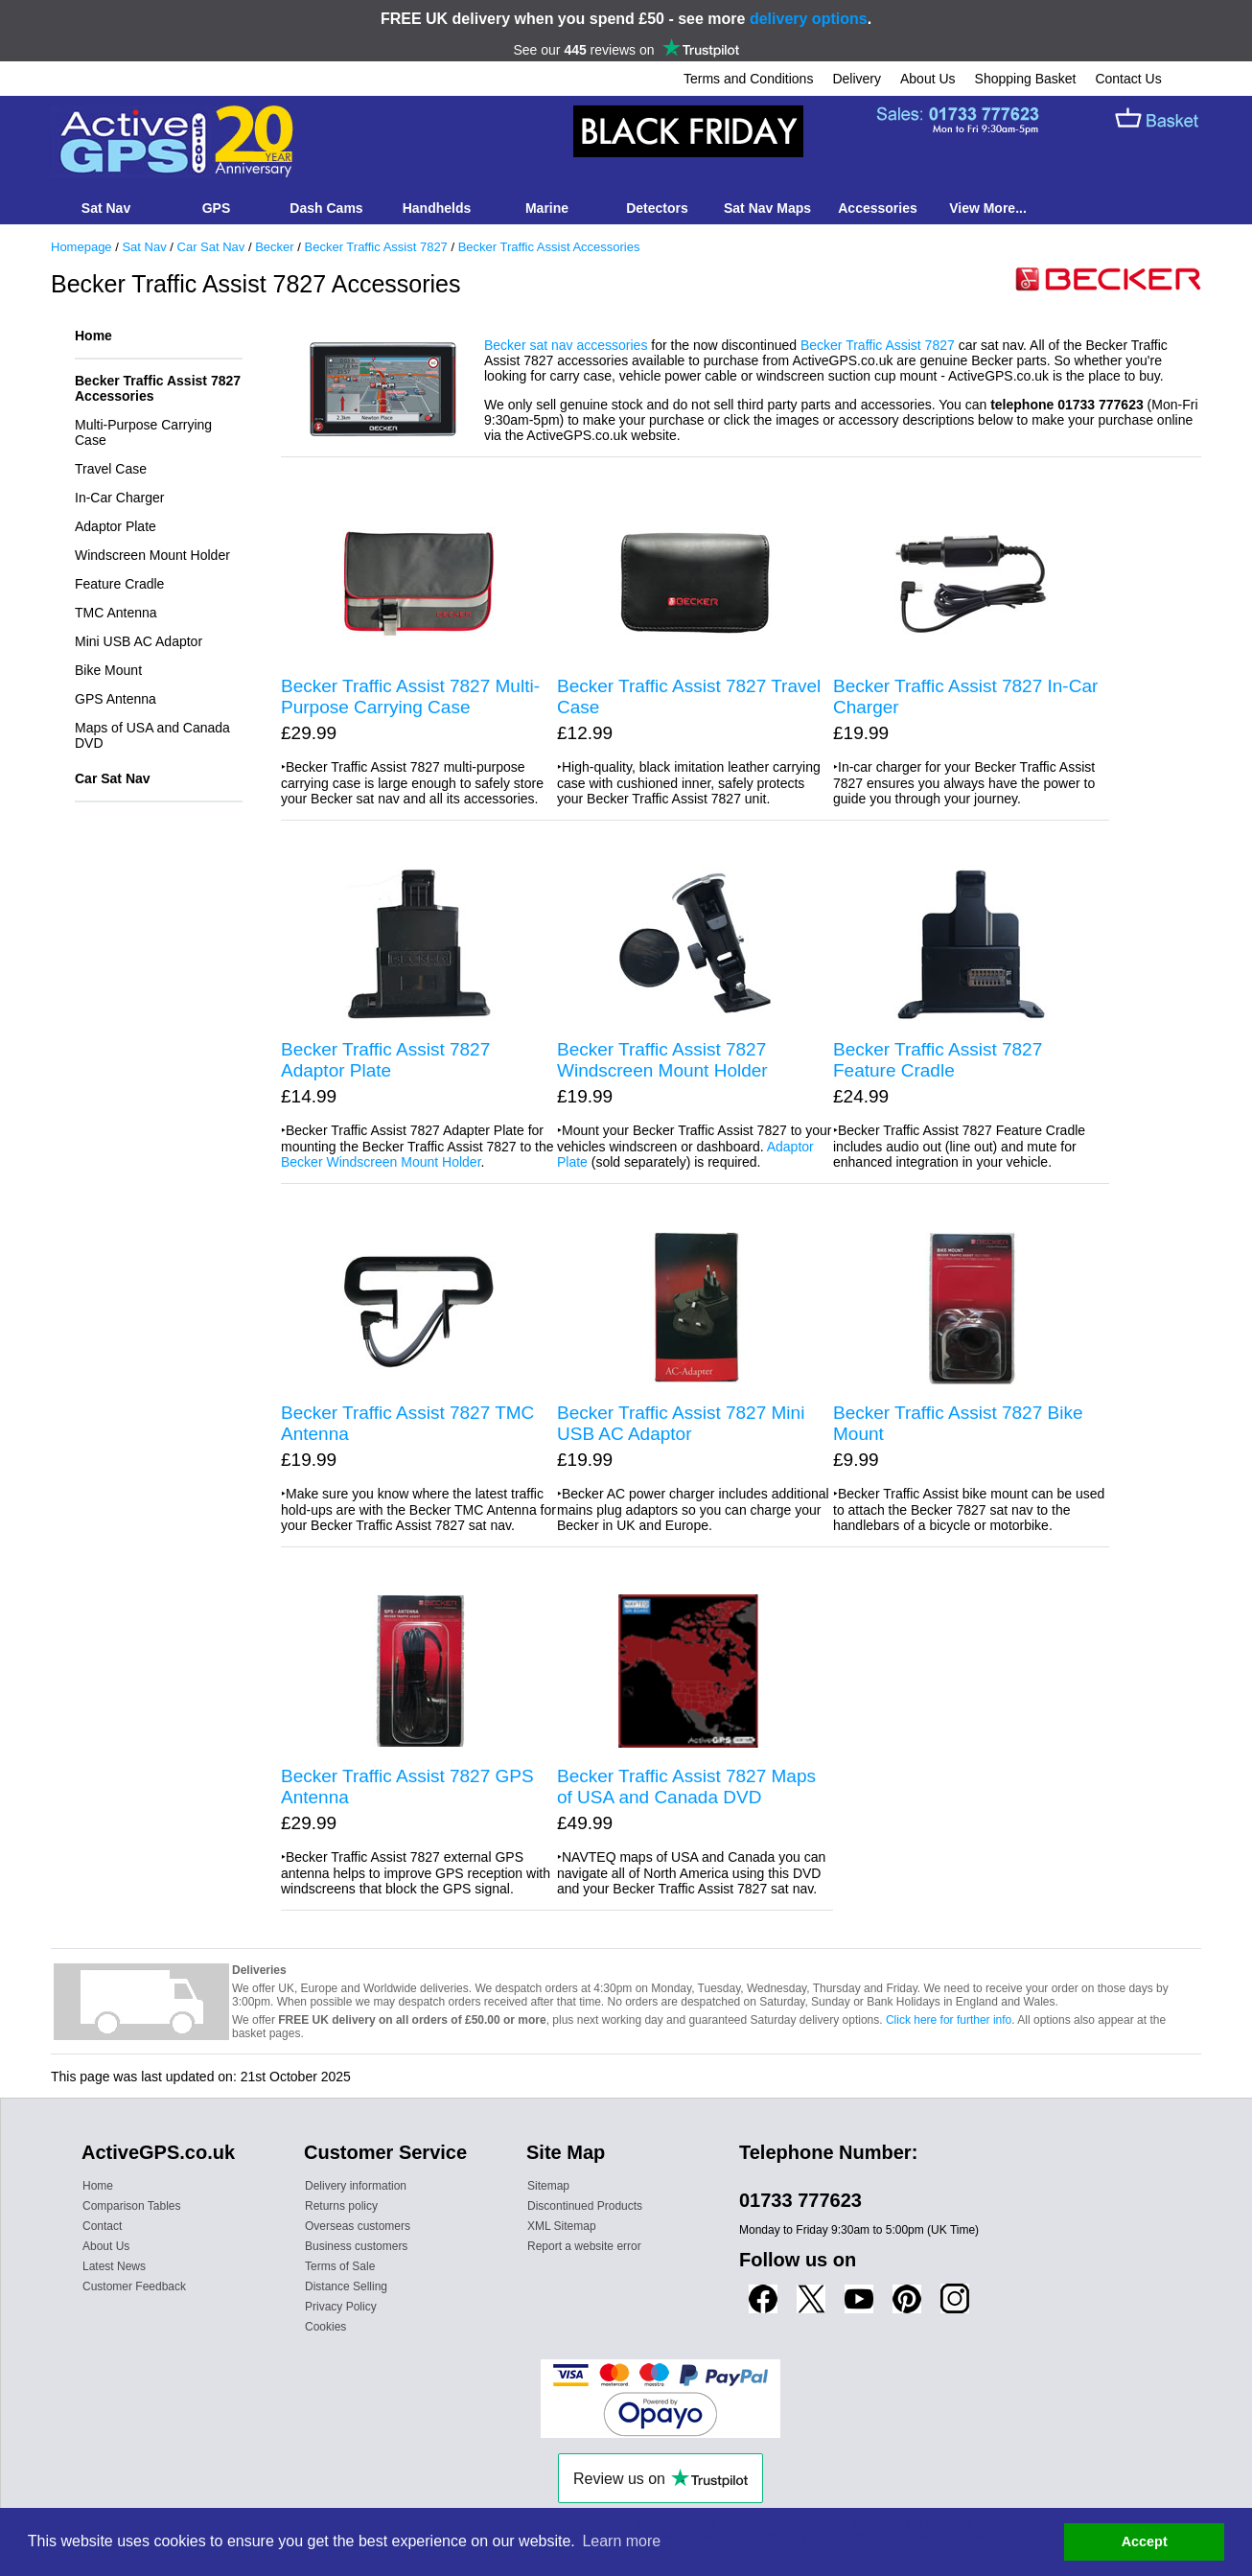 The image size is (1252, 2576). What do you see at coordinates (1128, 78) in the screenshot?
I see `Contact Us` at bounding box center [1128, 78].